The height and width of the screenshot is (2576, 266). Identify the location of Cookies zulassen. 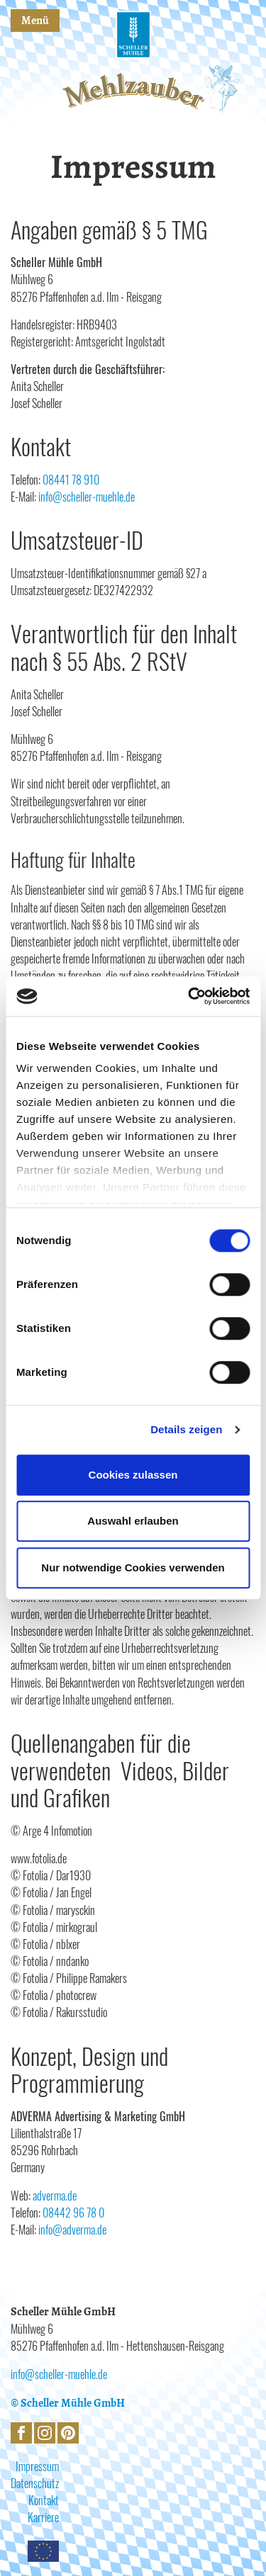
(133, 1475).